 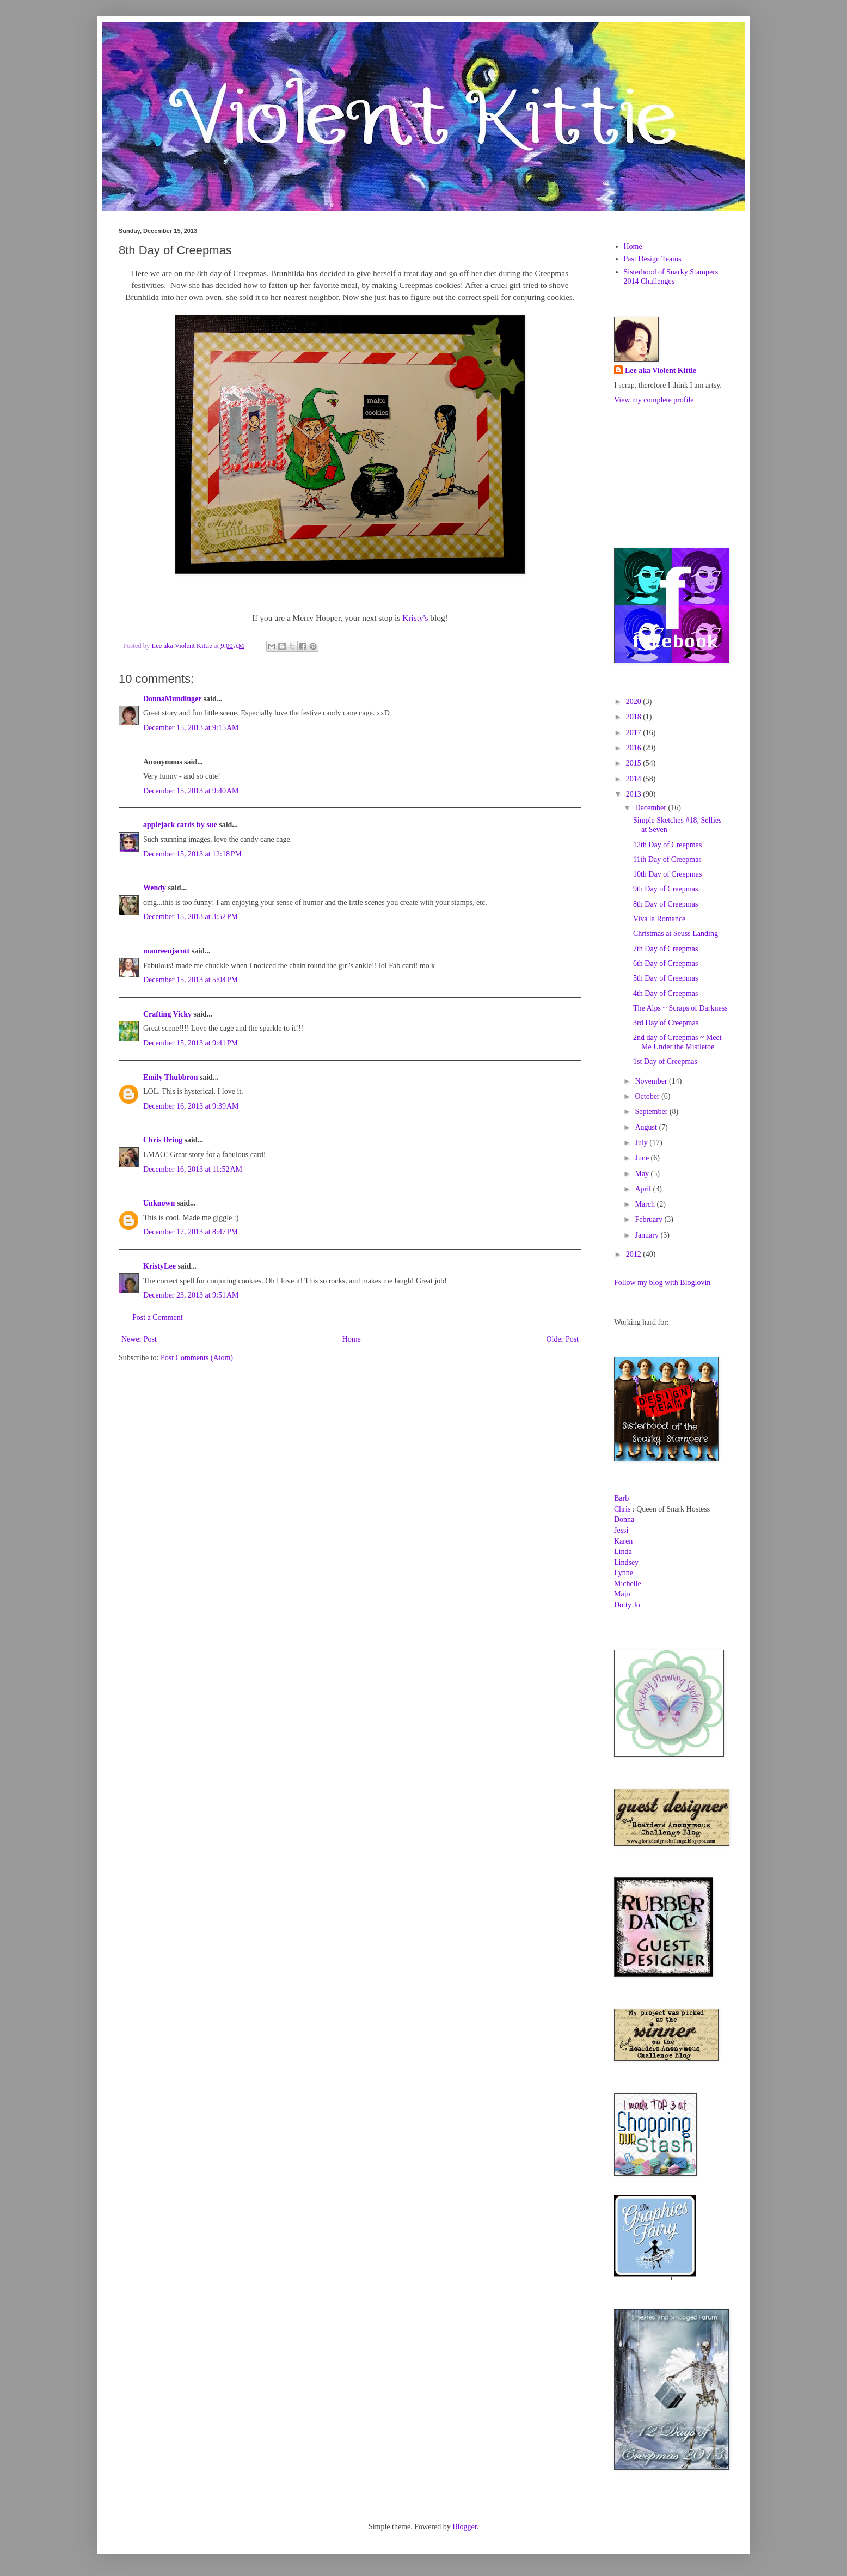 I want to click on Majo, so click(x=622, y=1594).